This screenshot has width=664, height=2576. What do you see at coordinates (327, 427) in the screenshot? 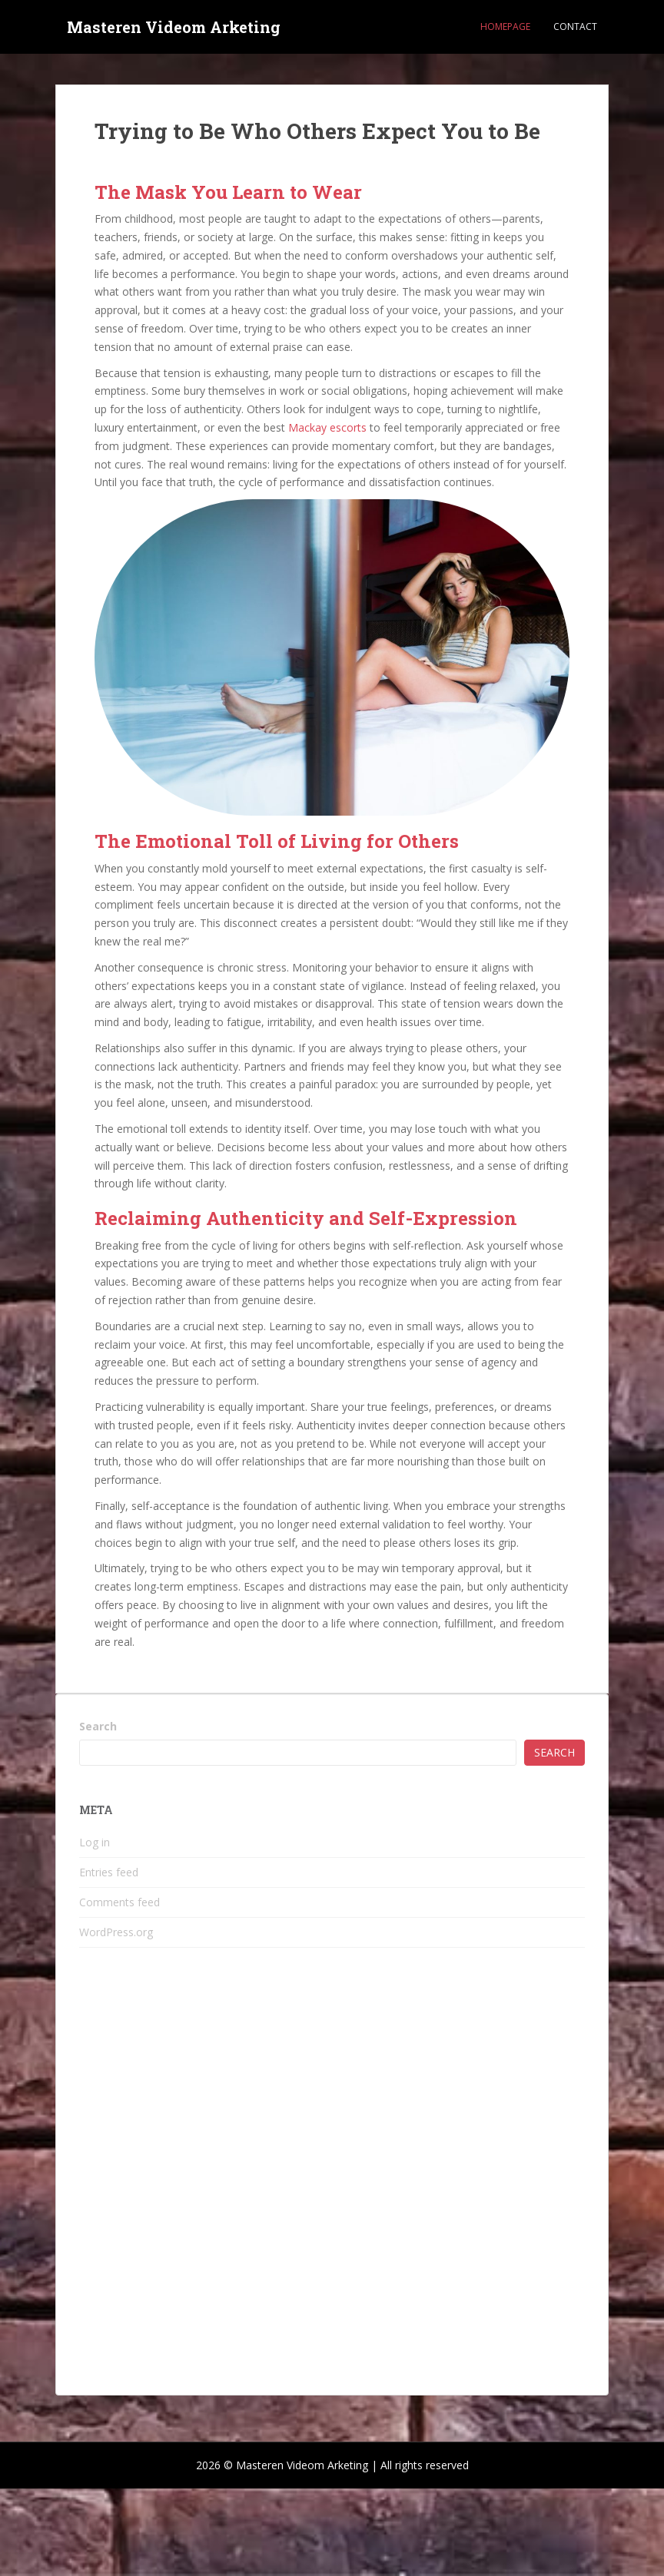
I see `Mackay escorts` at bounding box center [327, 427].